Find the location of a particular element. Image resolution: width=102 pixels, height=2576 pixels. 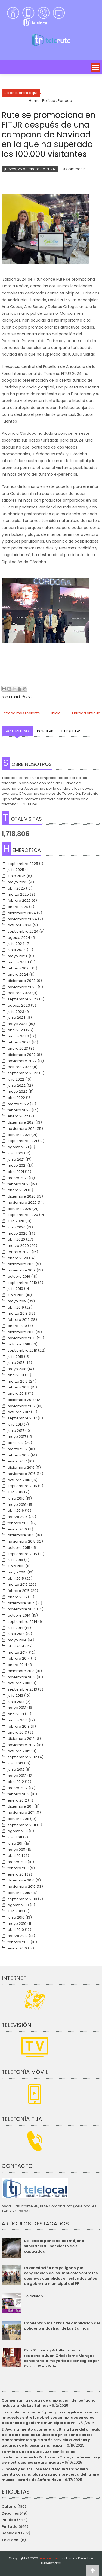

Deportes is located at coordinates (10, 2513).